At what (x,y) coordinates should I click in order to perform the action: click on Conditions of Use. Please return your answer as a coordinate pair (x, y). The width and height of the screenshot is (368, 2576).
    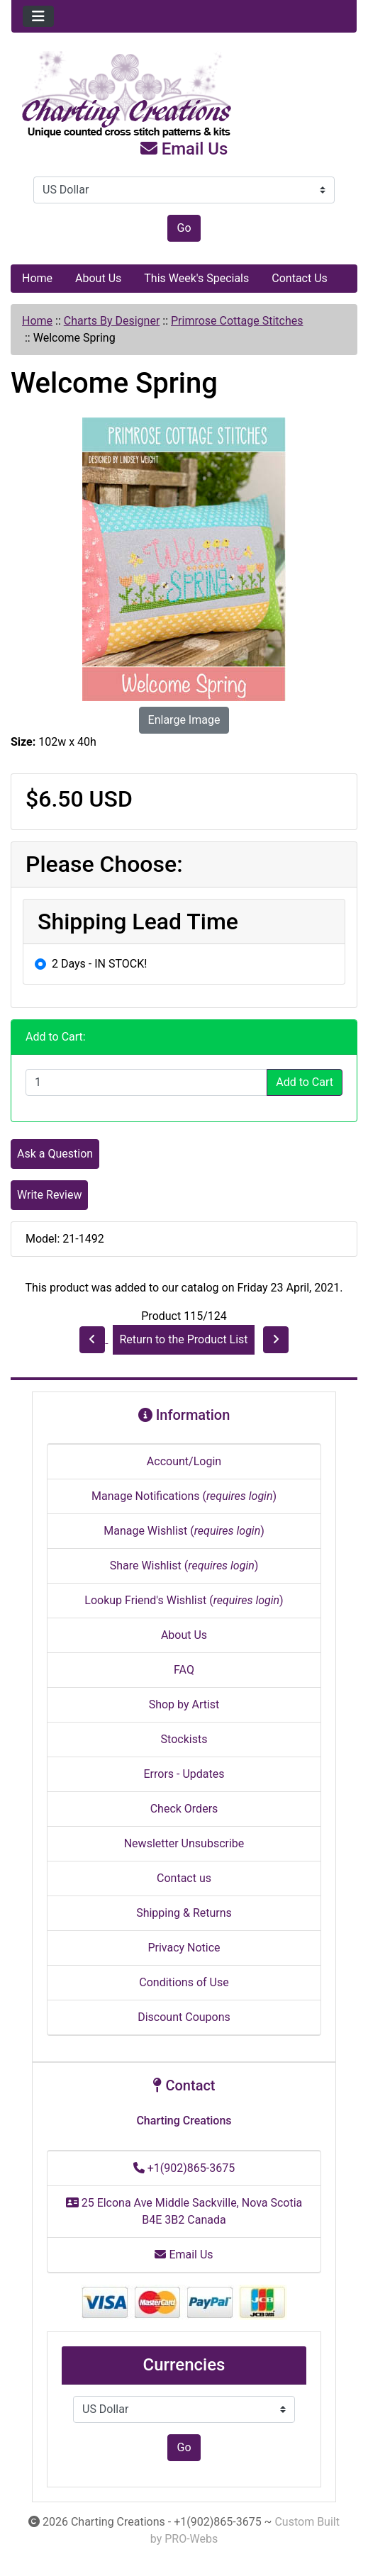
    Looking at the image, I should click on (183, 1982).